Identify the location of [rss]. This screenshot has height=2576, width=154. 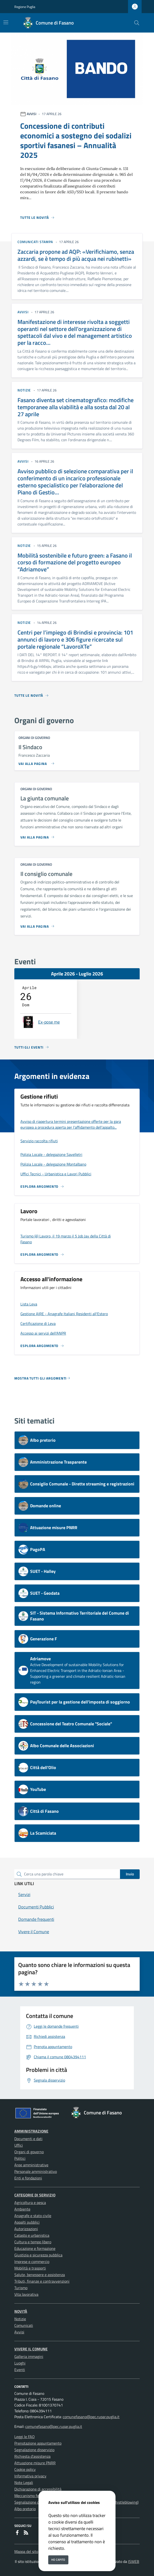
(26, 2533).